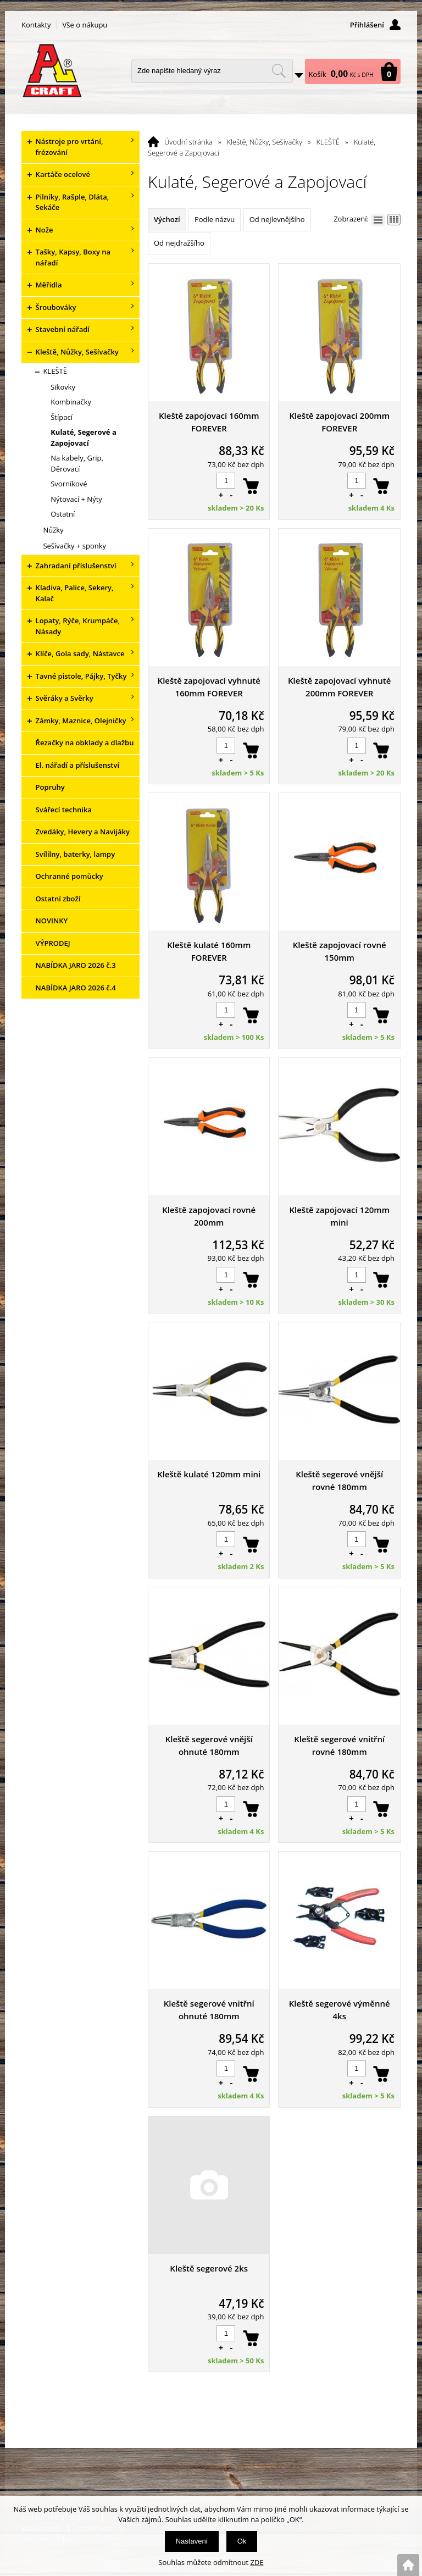 Image resolution: width=422 pixels, height=2576 pixels. Describe the element at coordinates (339, 1745) in the screenshot. I see `Kleště segerové vnitřní rovné 180mm` at that location.